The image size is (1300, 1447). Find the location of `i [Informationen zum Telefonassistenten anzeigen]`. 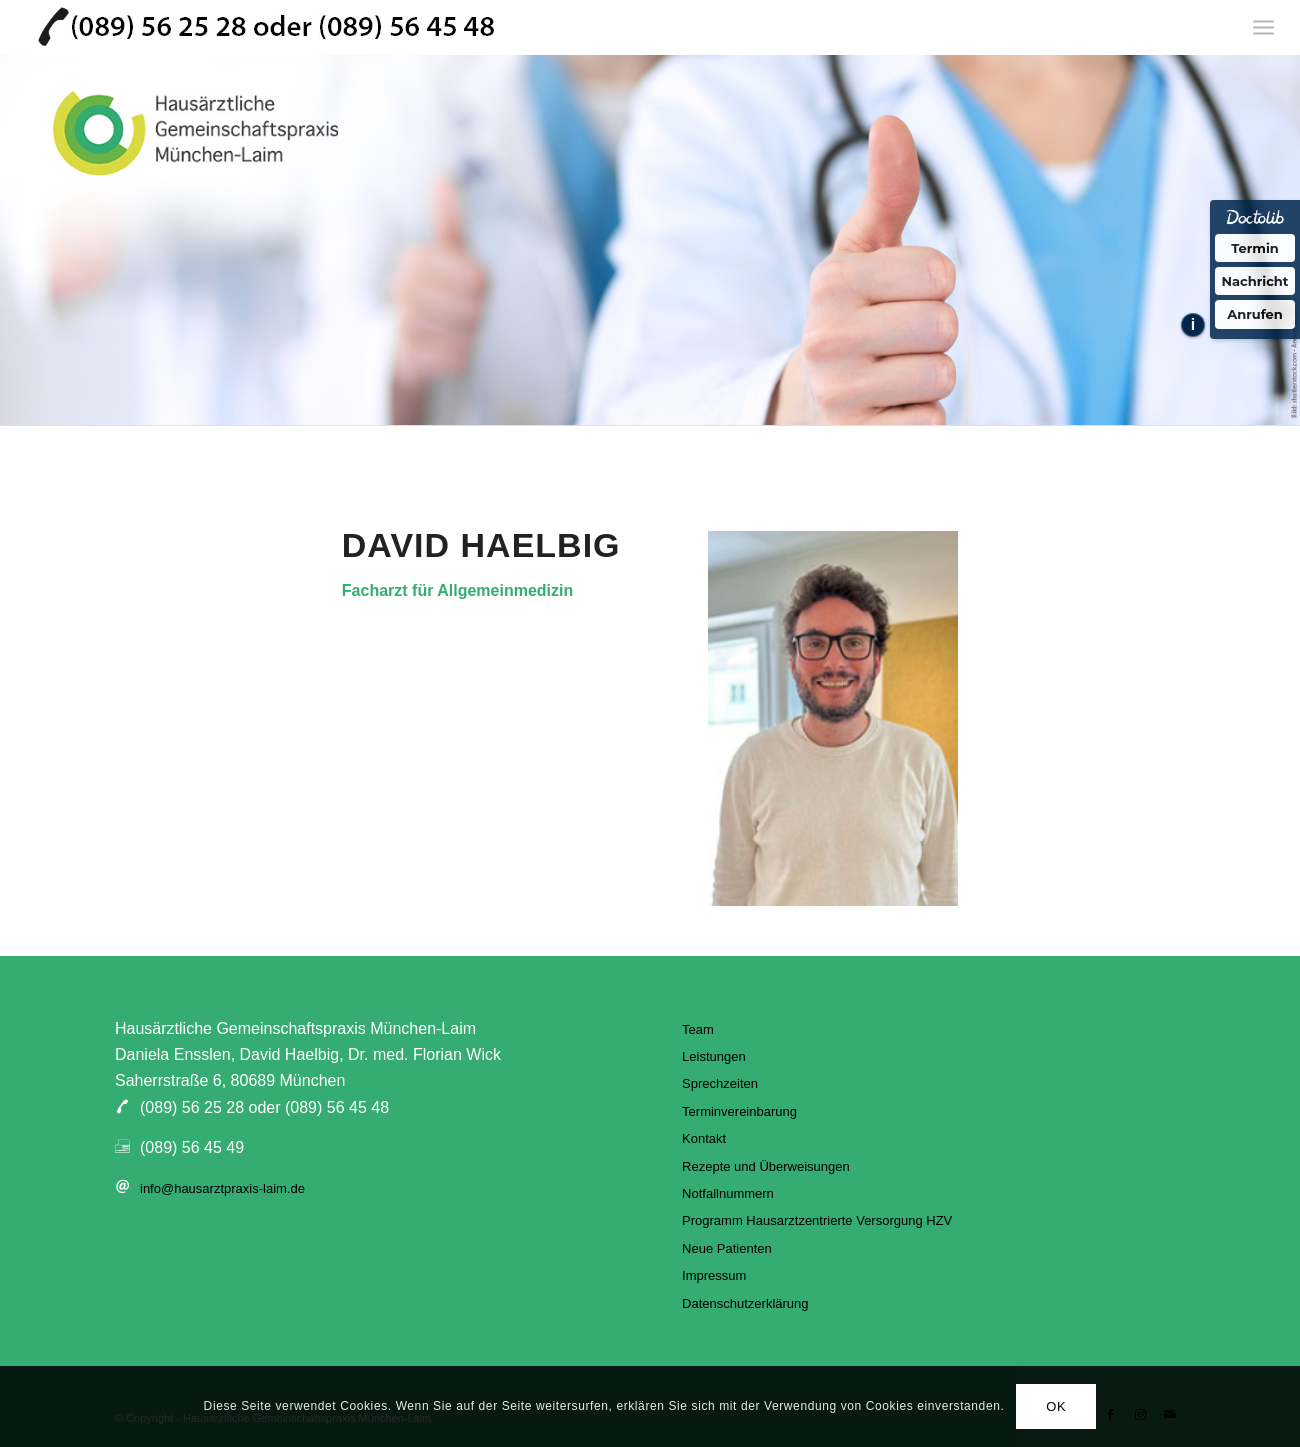

i [Informationen zum Telefonassistenten anzeigen] is located at coordinates (1193, 324).